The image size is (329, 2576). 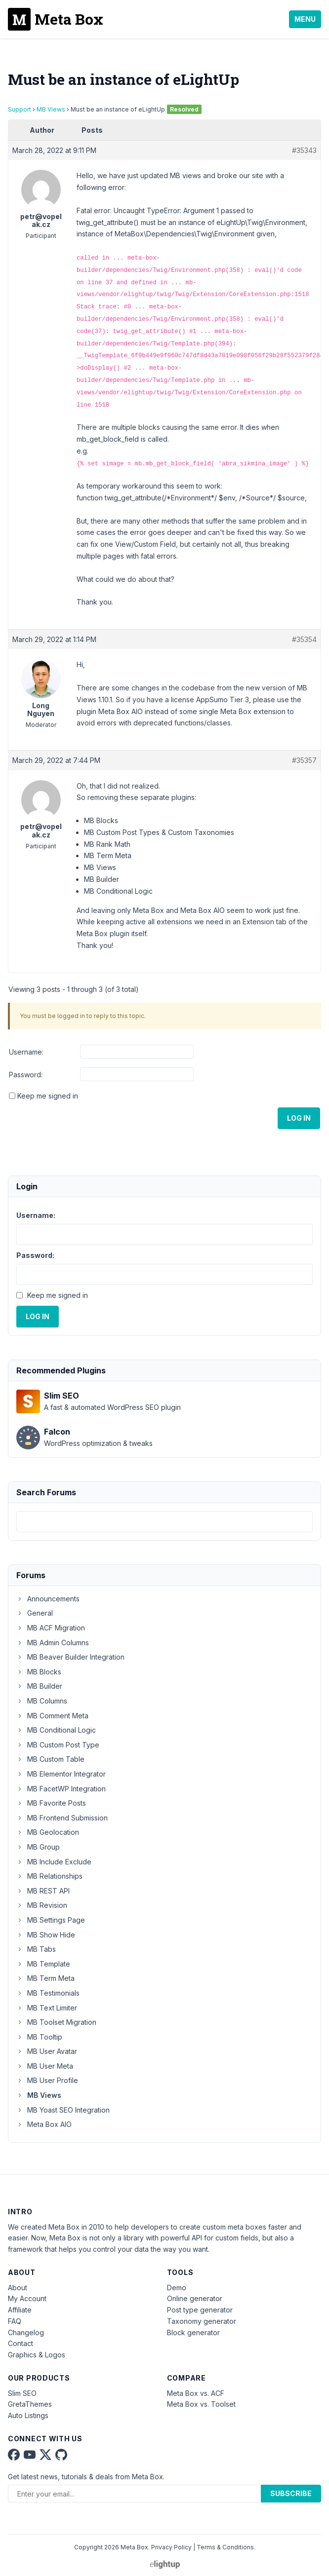 What do you see at coordinates (51, 109) in the screenshot?
I see `MB Views` at bounding box center [51, 109].